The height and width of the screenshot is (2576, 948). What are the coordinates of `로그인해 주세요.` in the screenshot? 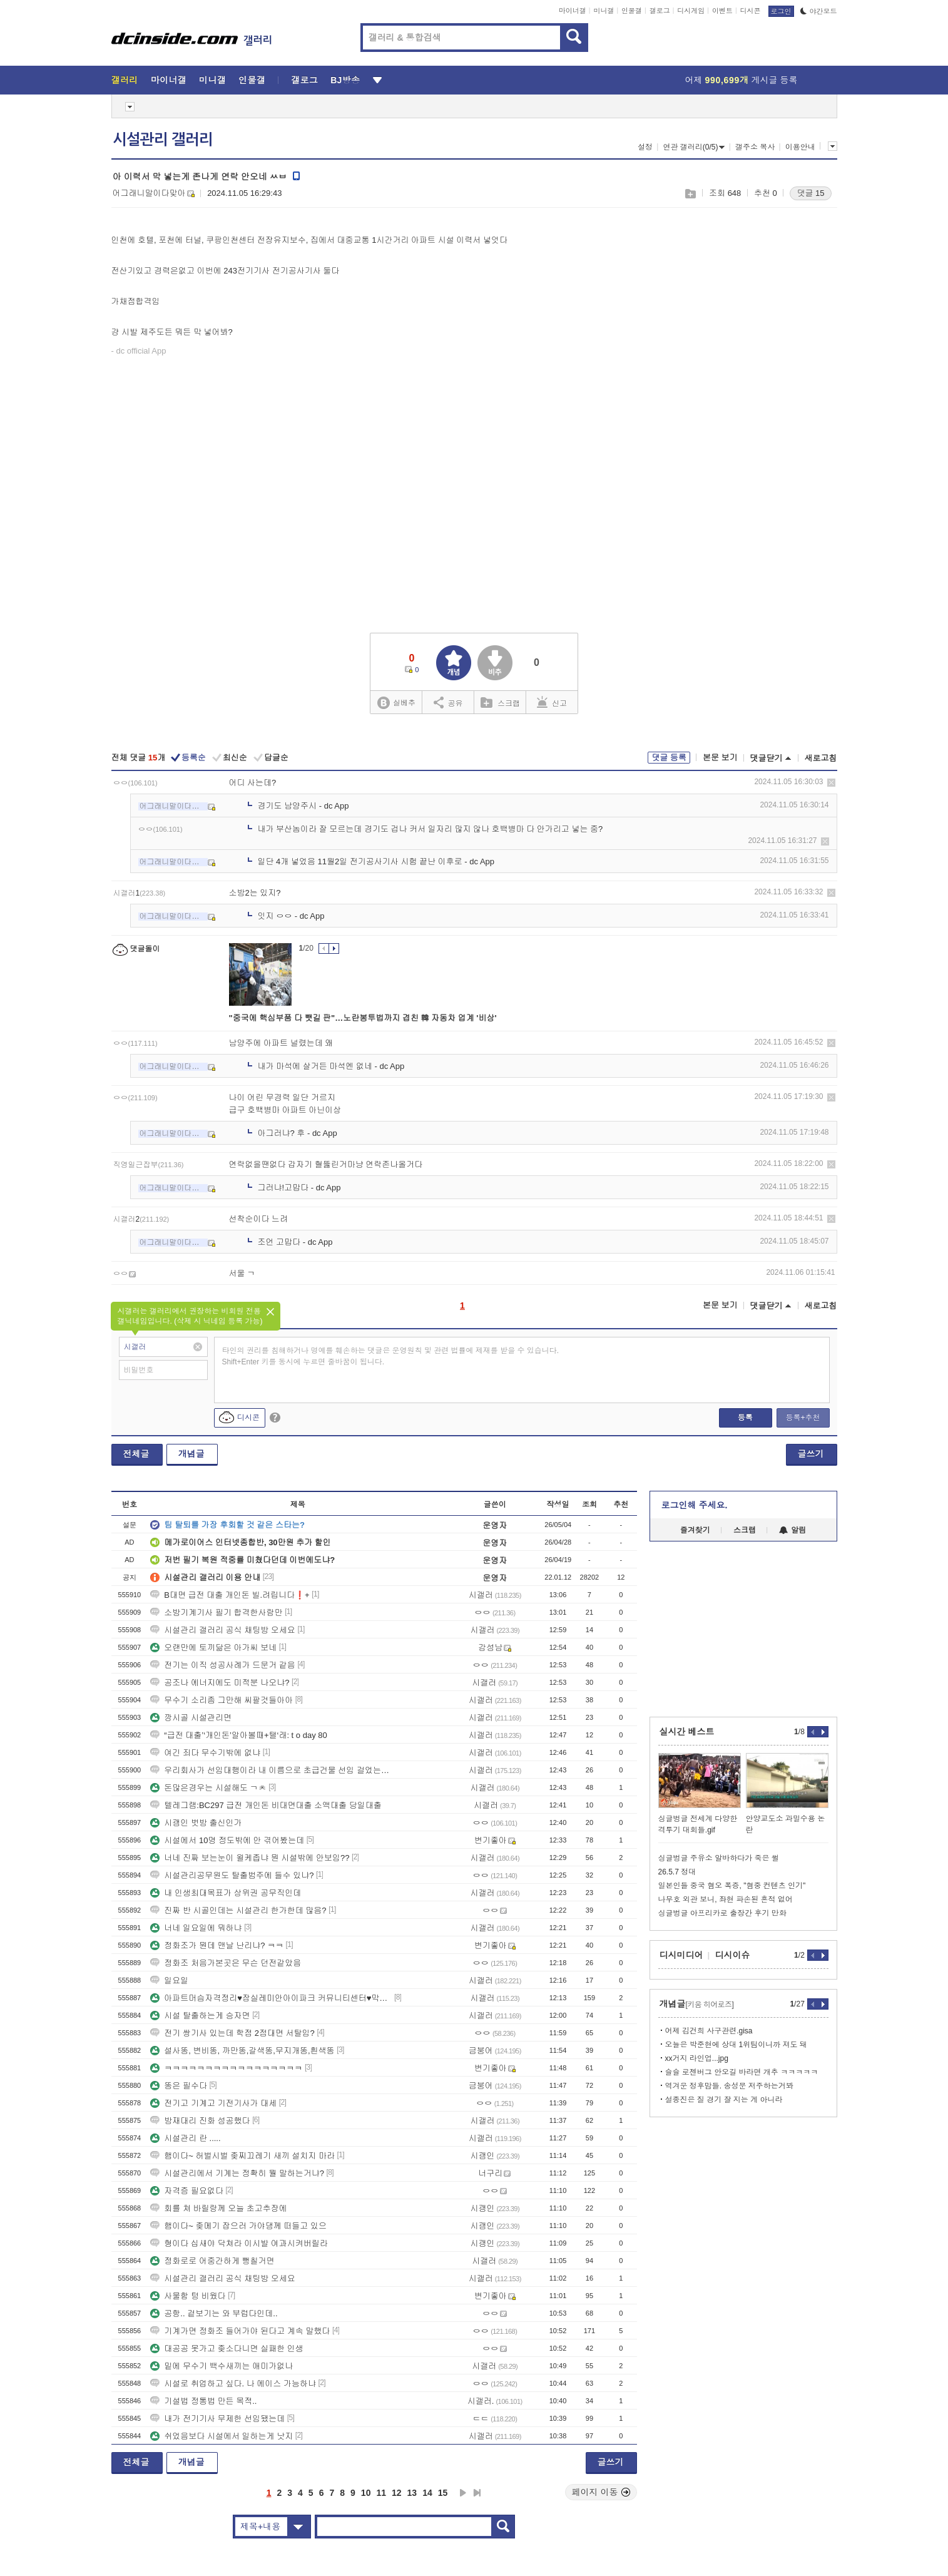 It's located at (694, 1505).